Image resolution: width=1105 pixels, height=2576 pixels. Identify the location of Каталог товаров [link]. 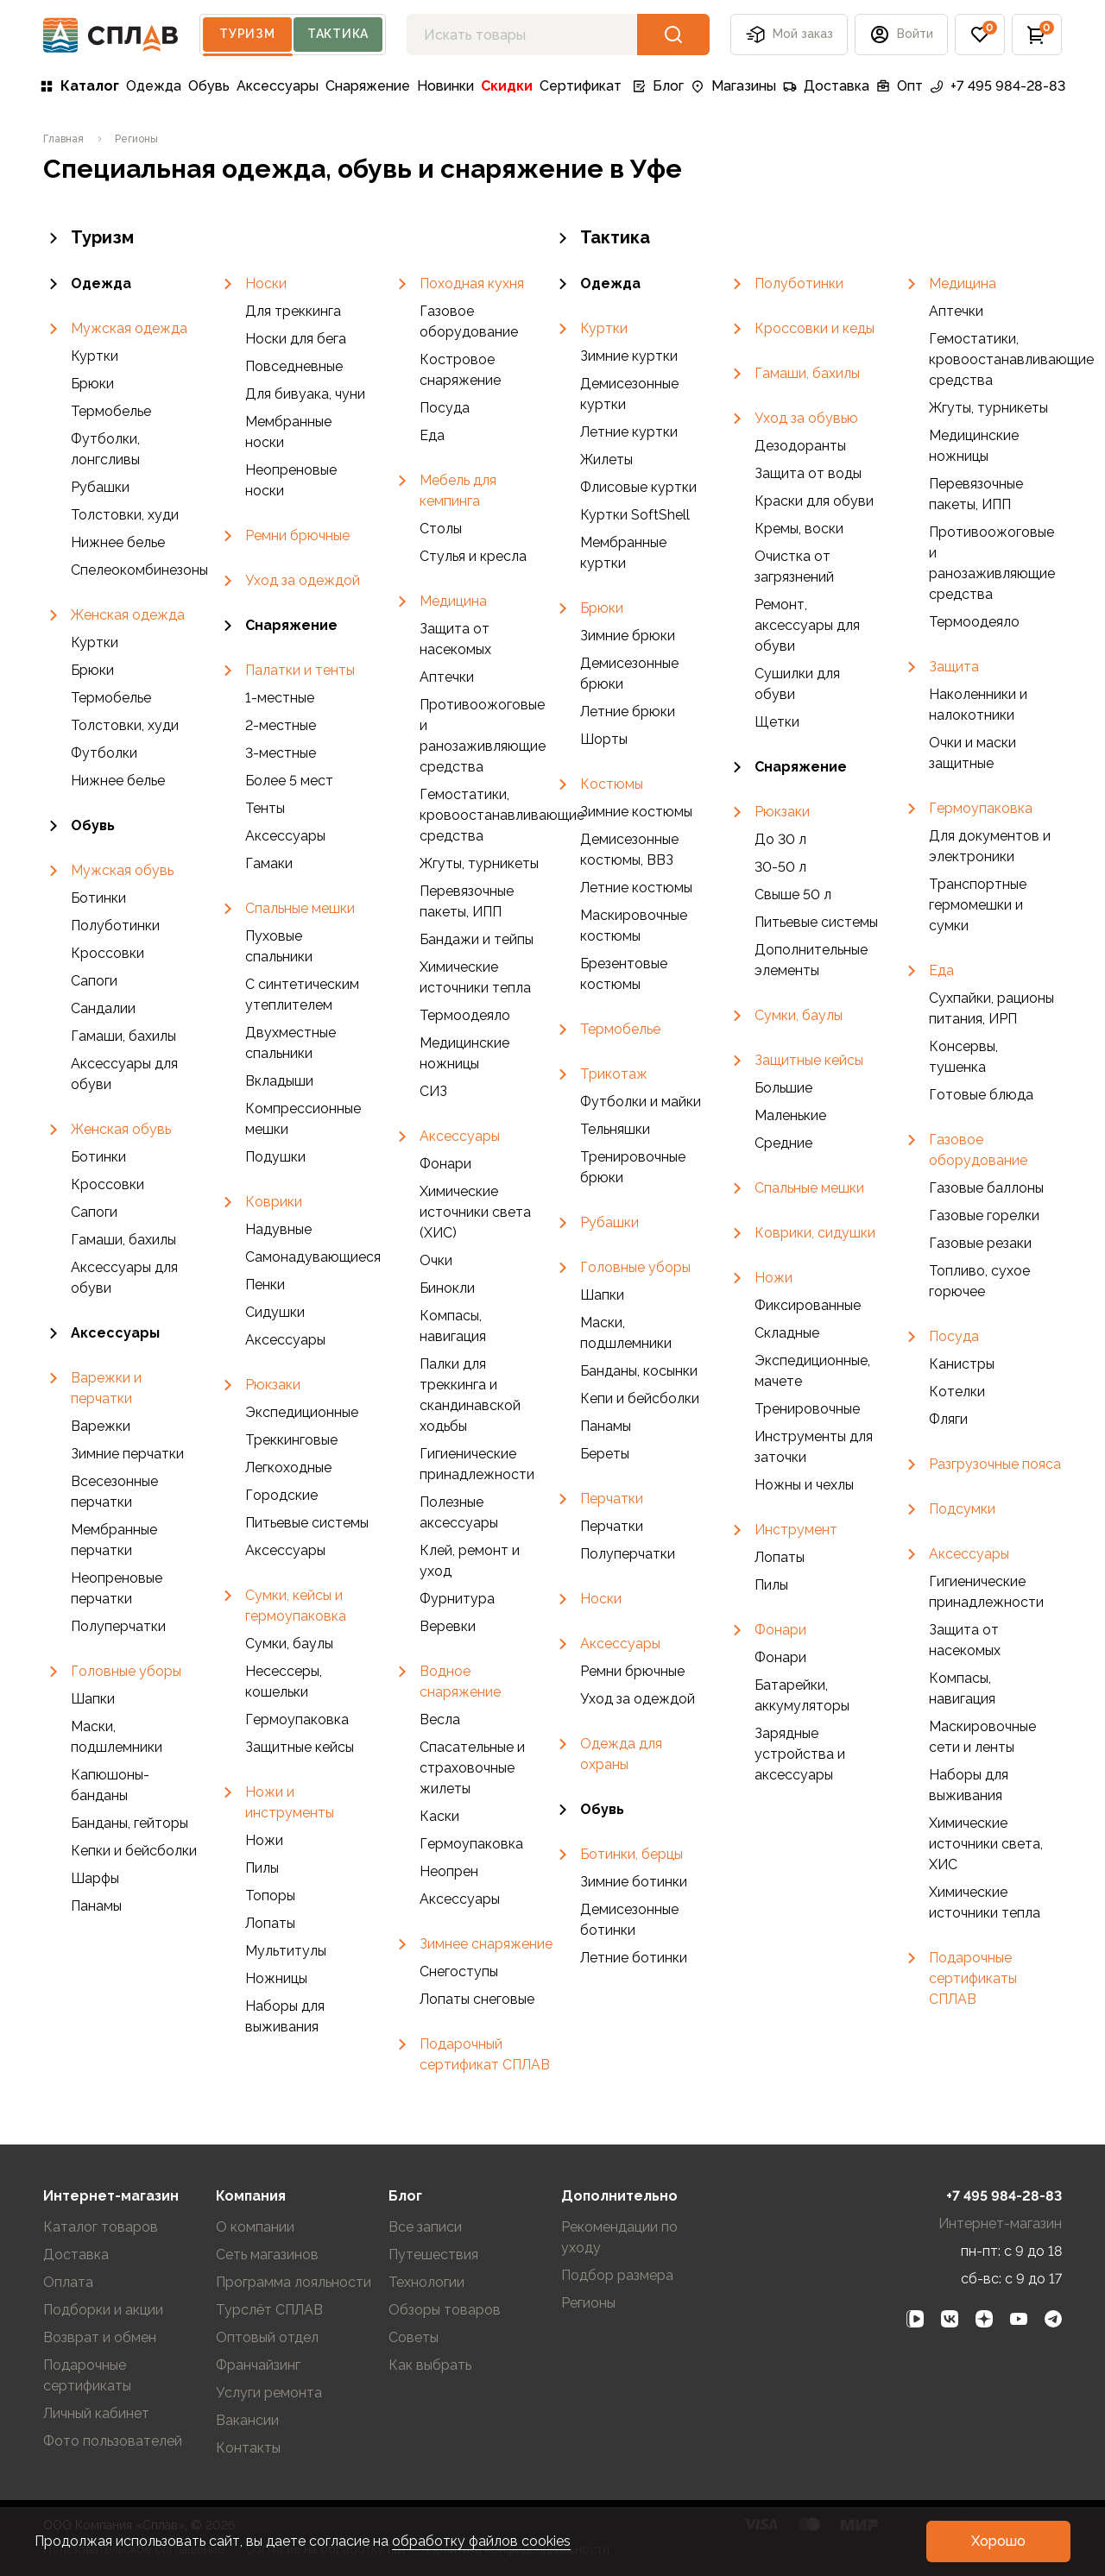
(100, 2227).